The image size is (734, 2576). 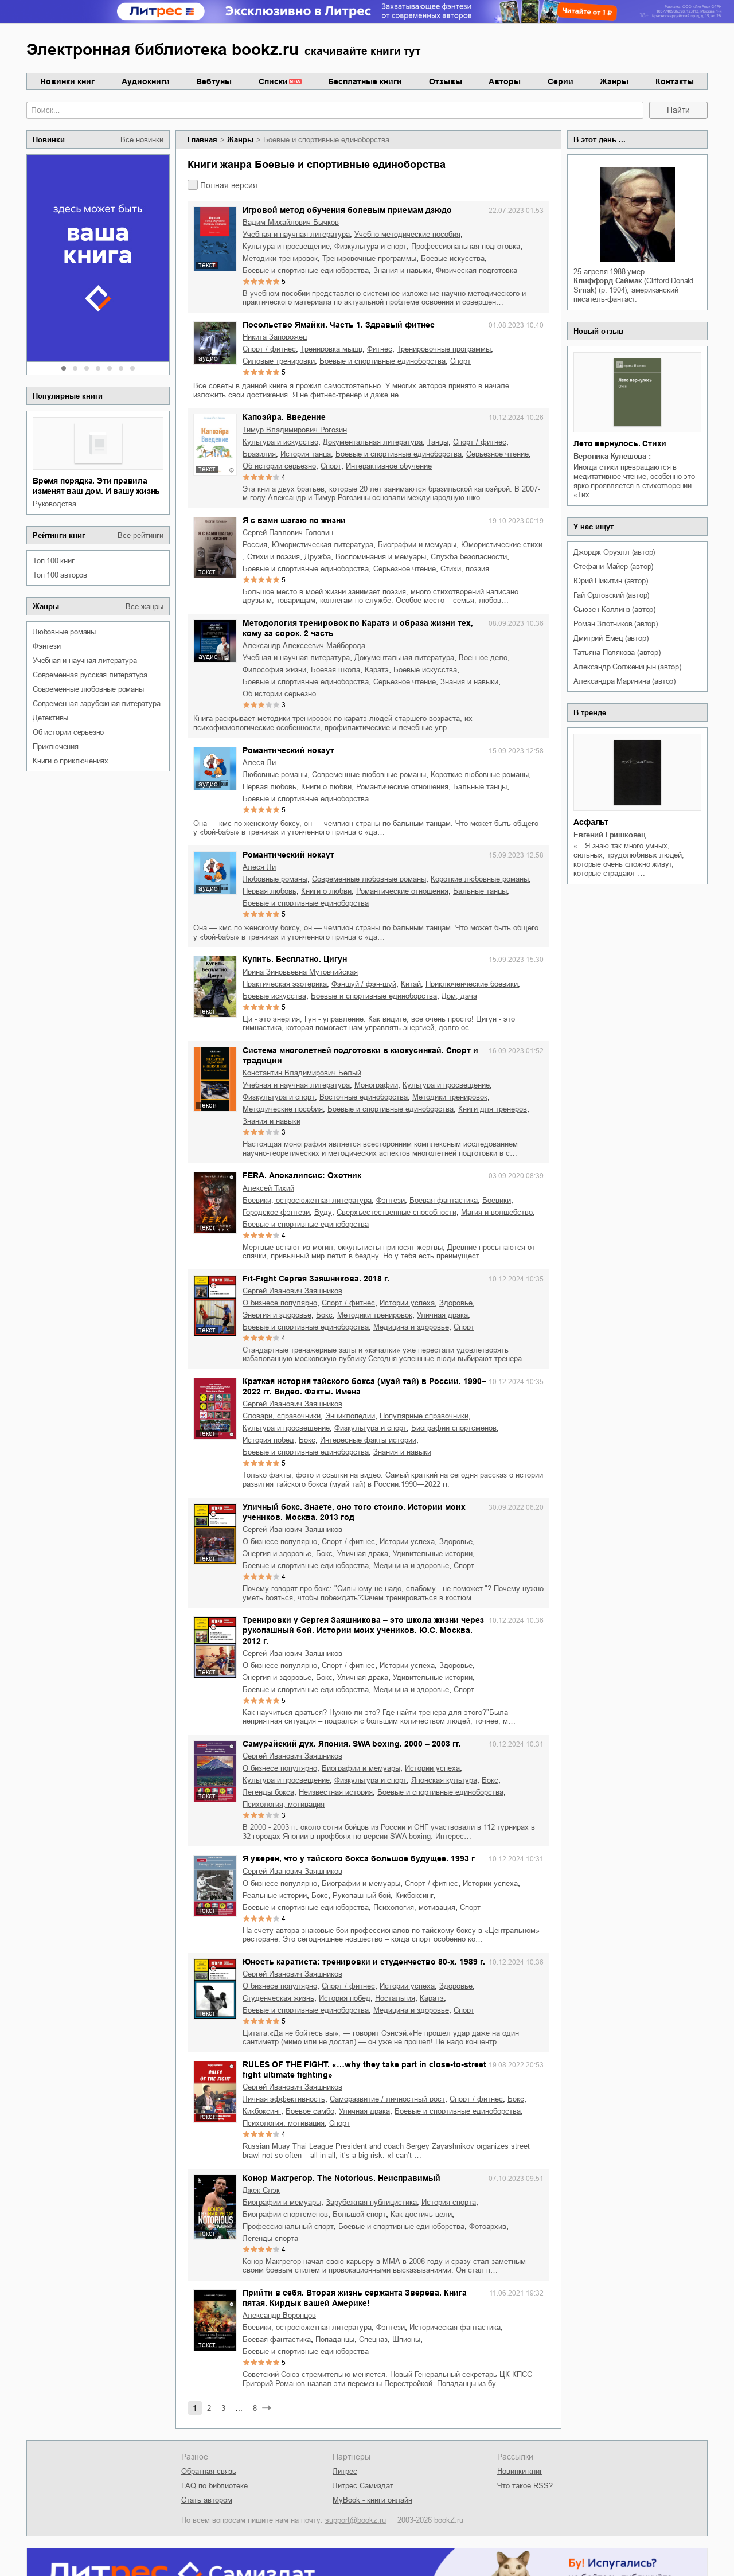 I want to click on Романтический нокаут, so click(x=288, y=750).